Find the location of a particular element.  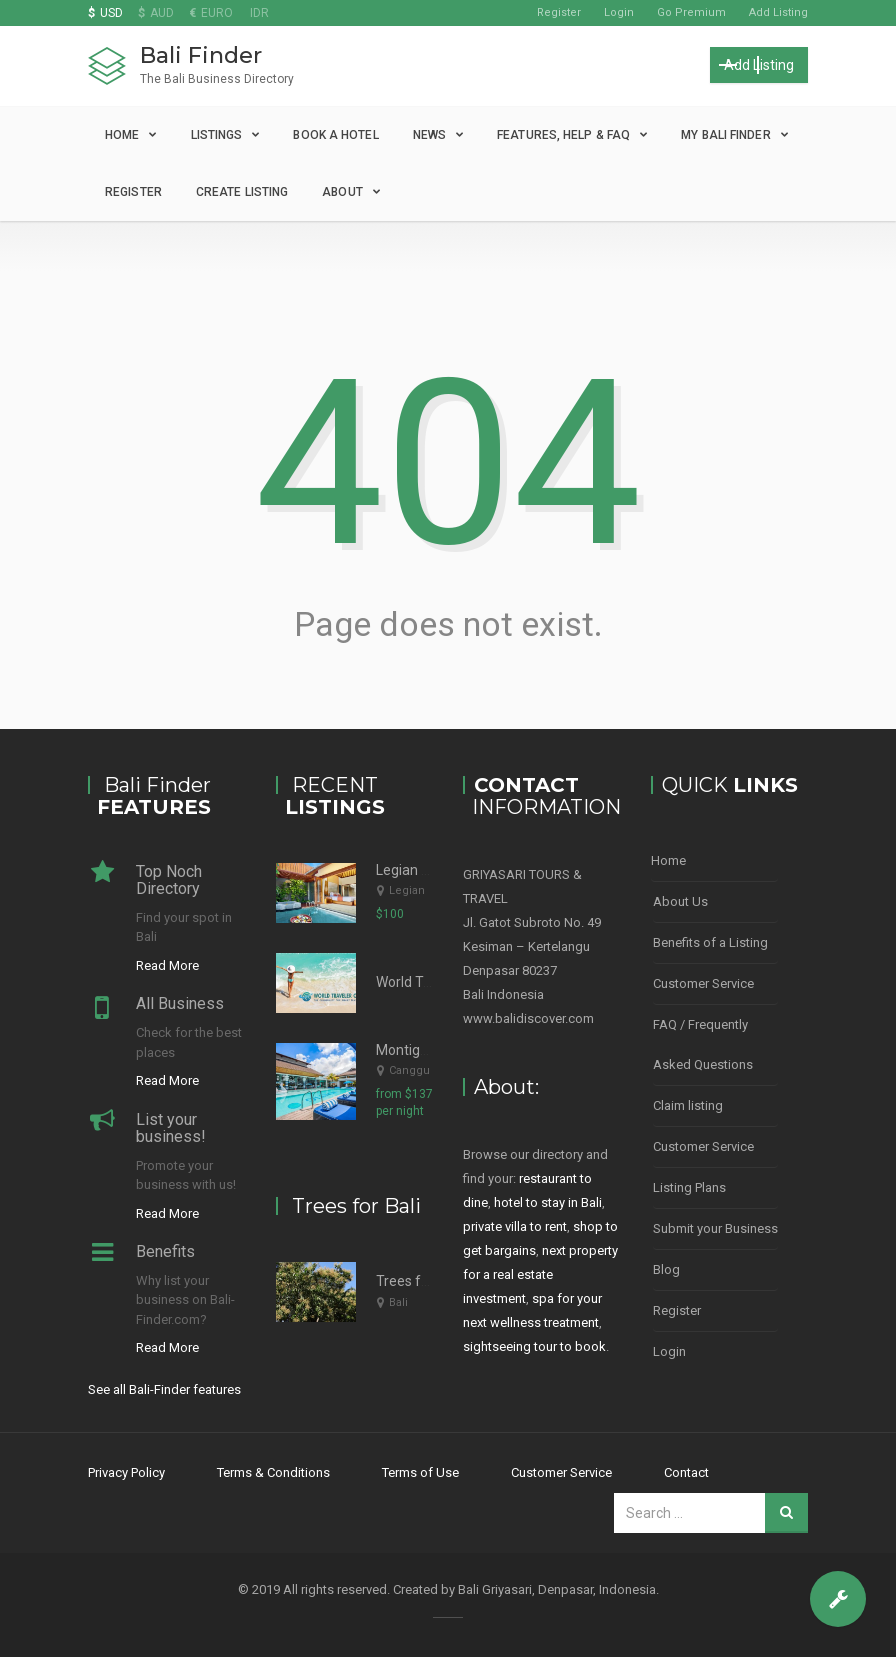

Terms & Conditions is located at coordinates (273, 1472).